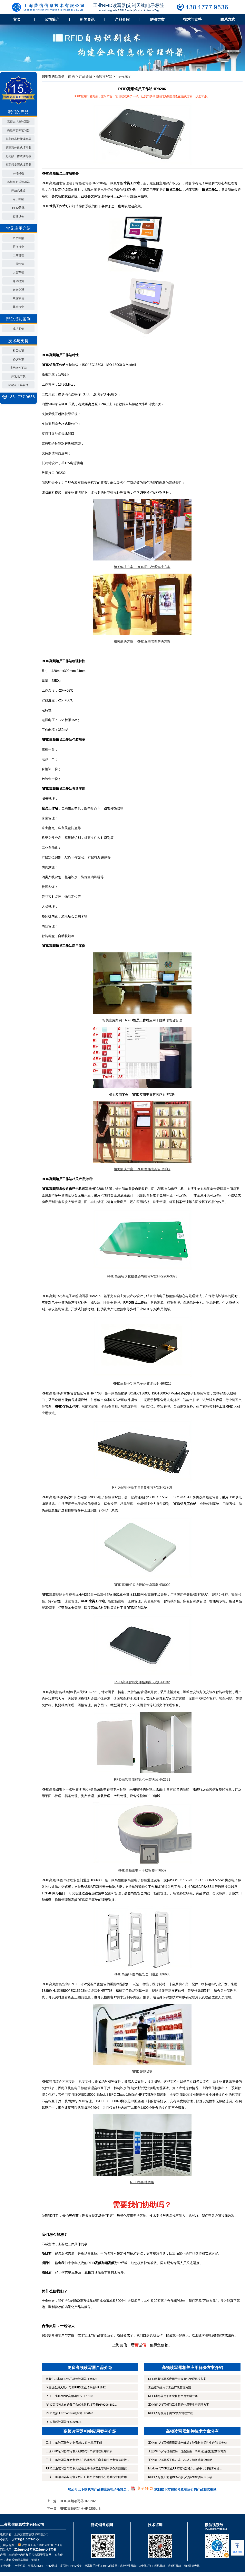  What do you see at coordinates (183, 1893) in the screenshot?
I see `智能餐饮收银` at bounding box center [183, 1893].